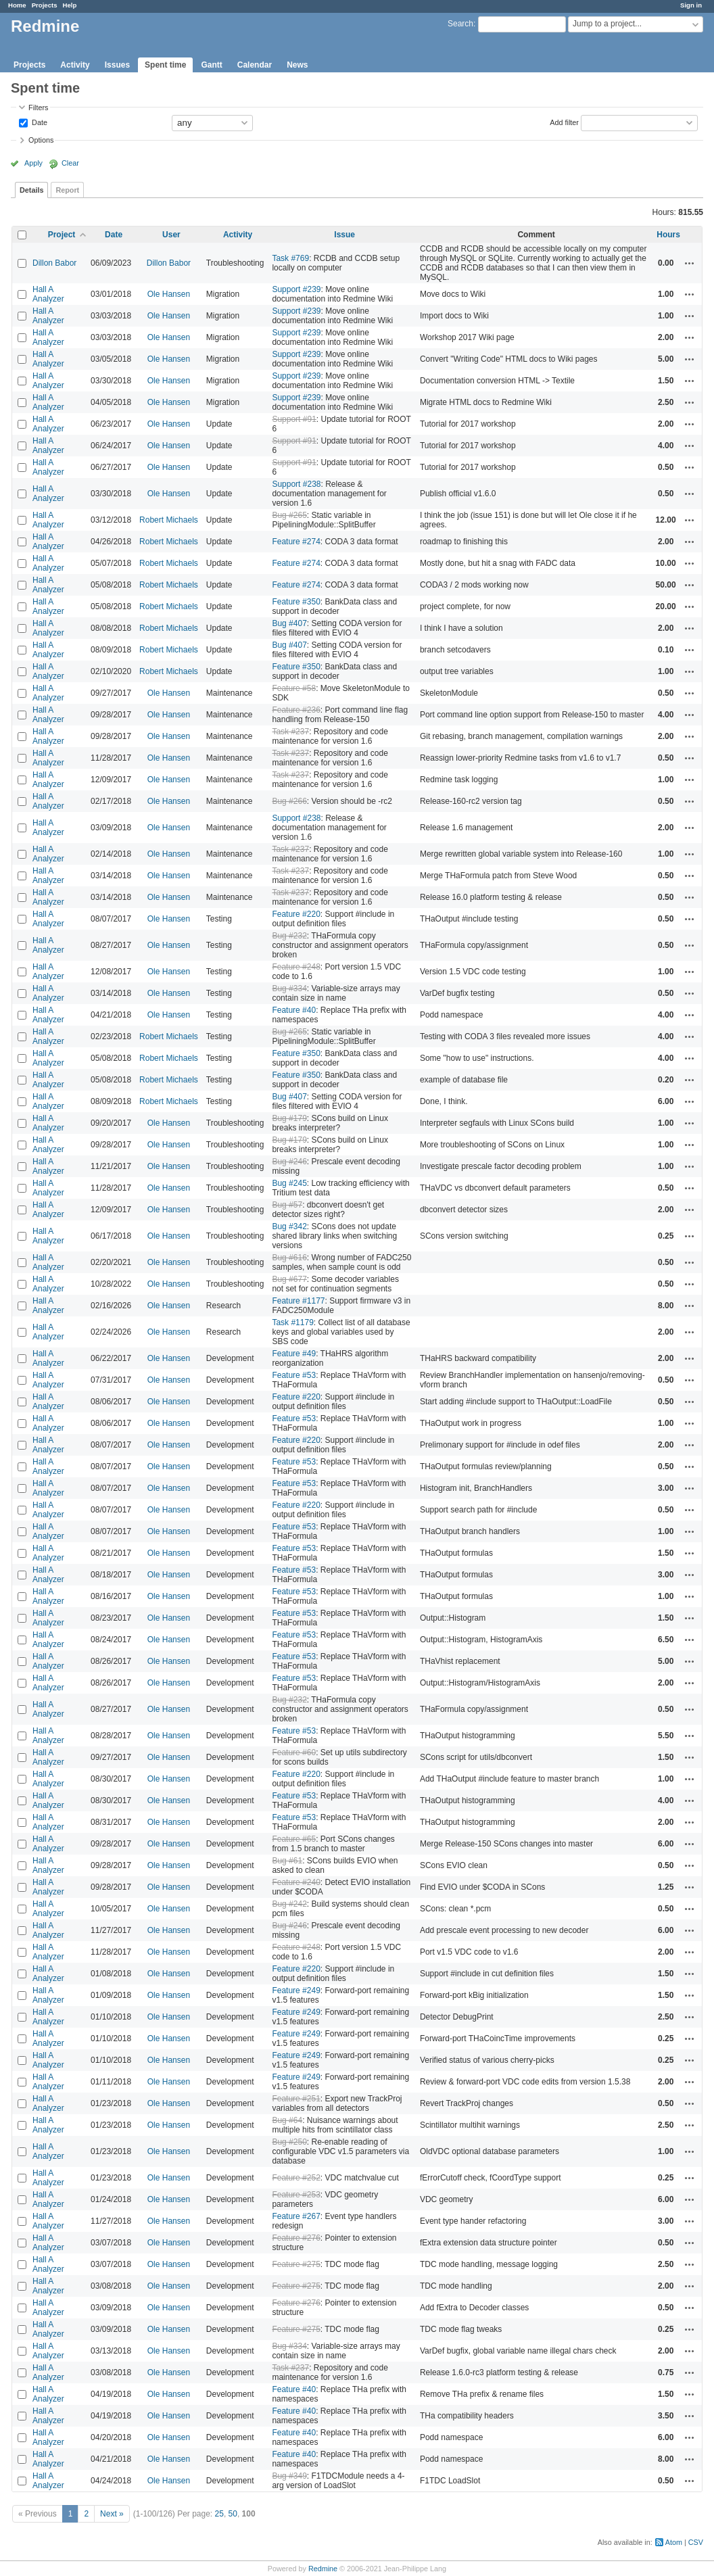  Describe the element at coordinates (296, 2178) in the screenshot. I see `Feature #252` at that location.